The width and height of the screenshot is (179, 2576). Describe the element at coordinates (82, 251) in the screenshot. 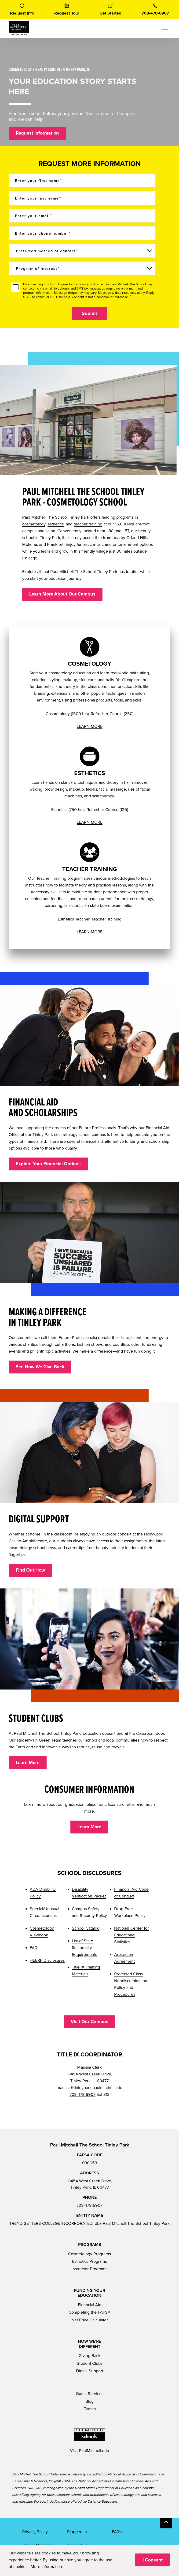

I see `[Preferred method of contact]` at that location.